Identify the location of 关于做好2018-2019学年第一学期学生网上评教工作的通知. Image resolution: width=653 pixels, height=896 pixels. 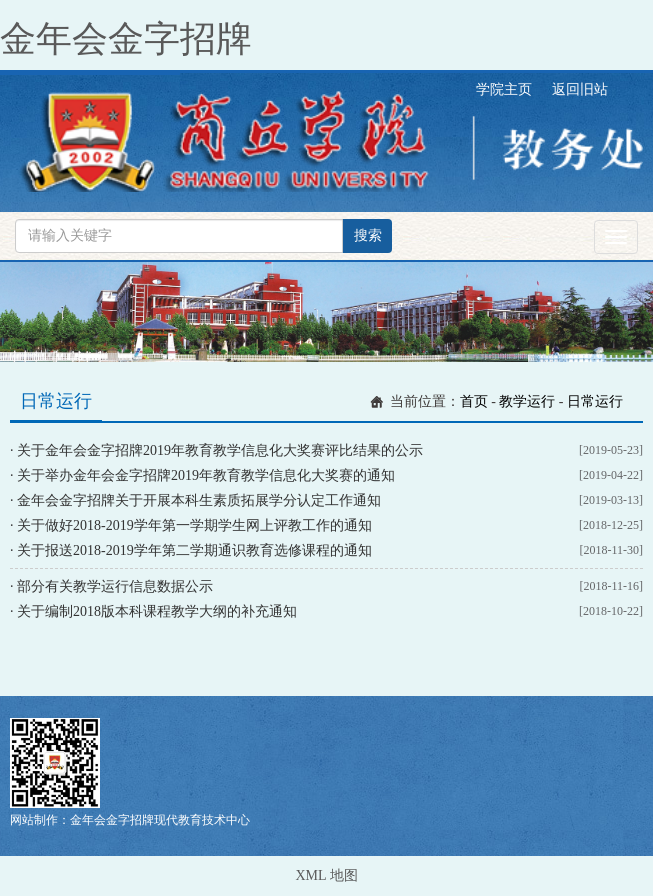
(194, 525).